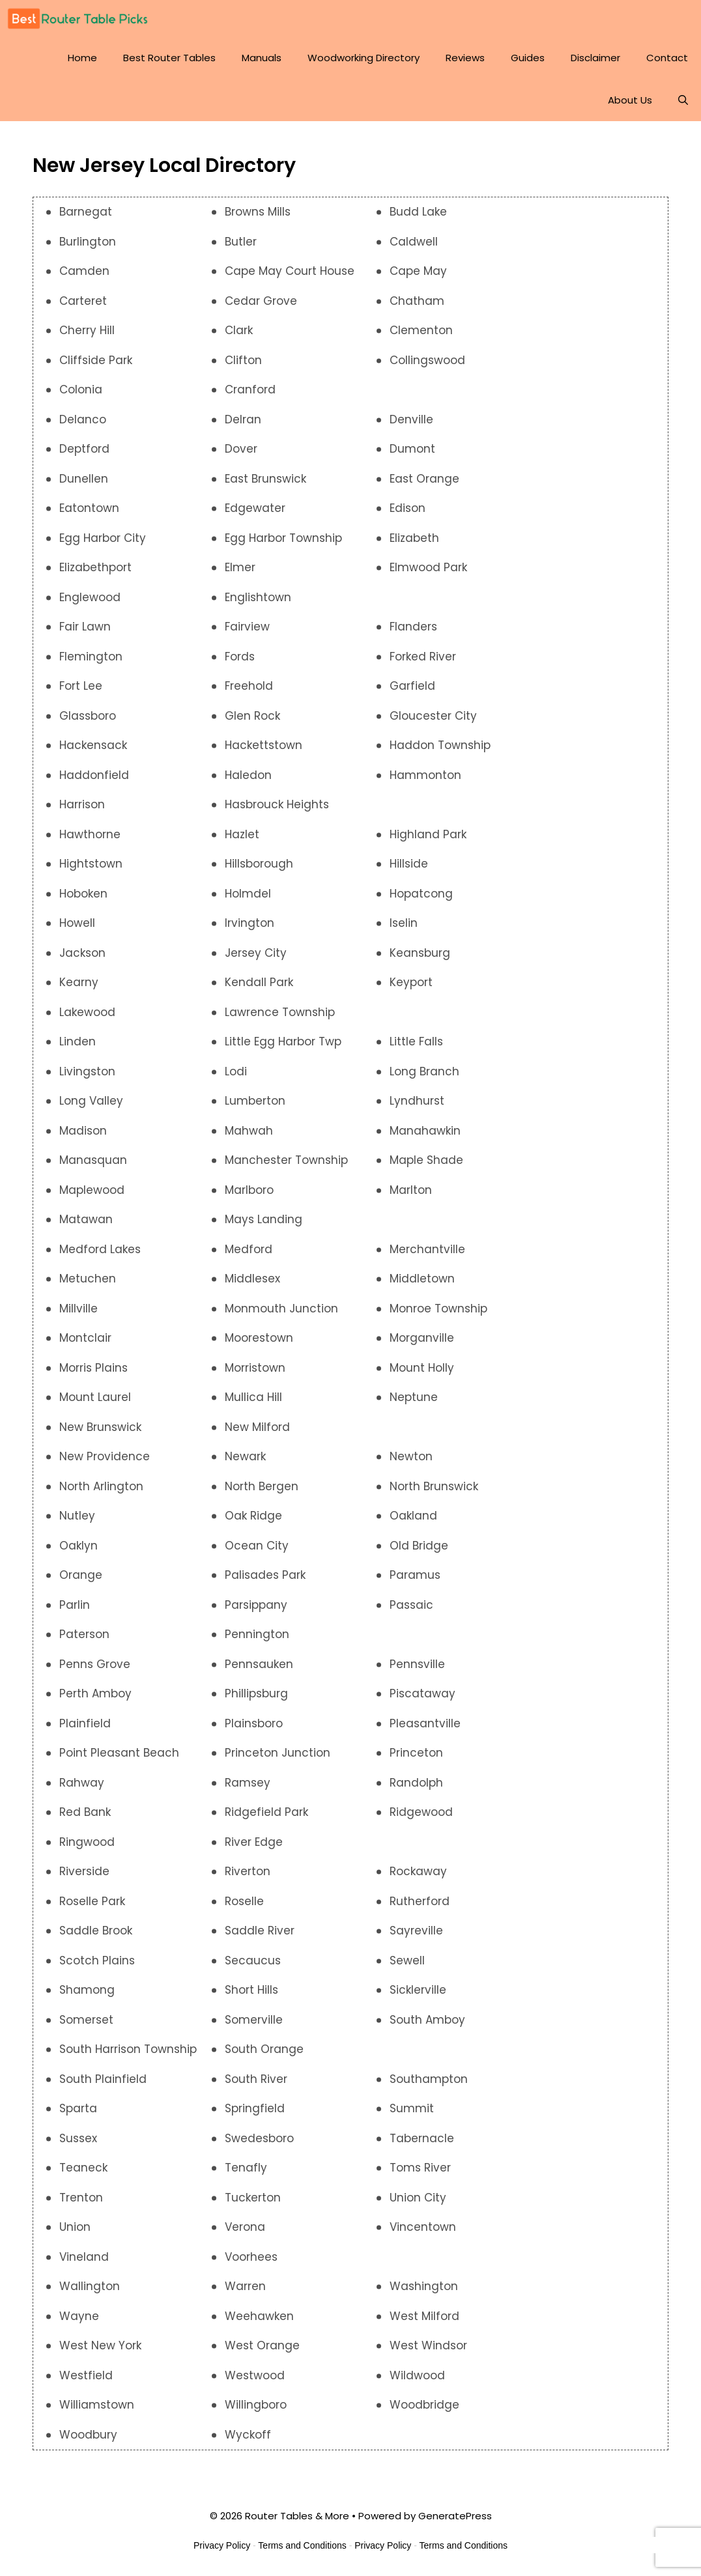  I want to click on Monmouth Junction, so click(281, 1314).